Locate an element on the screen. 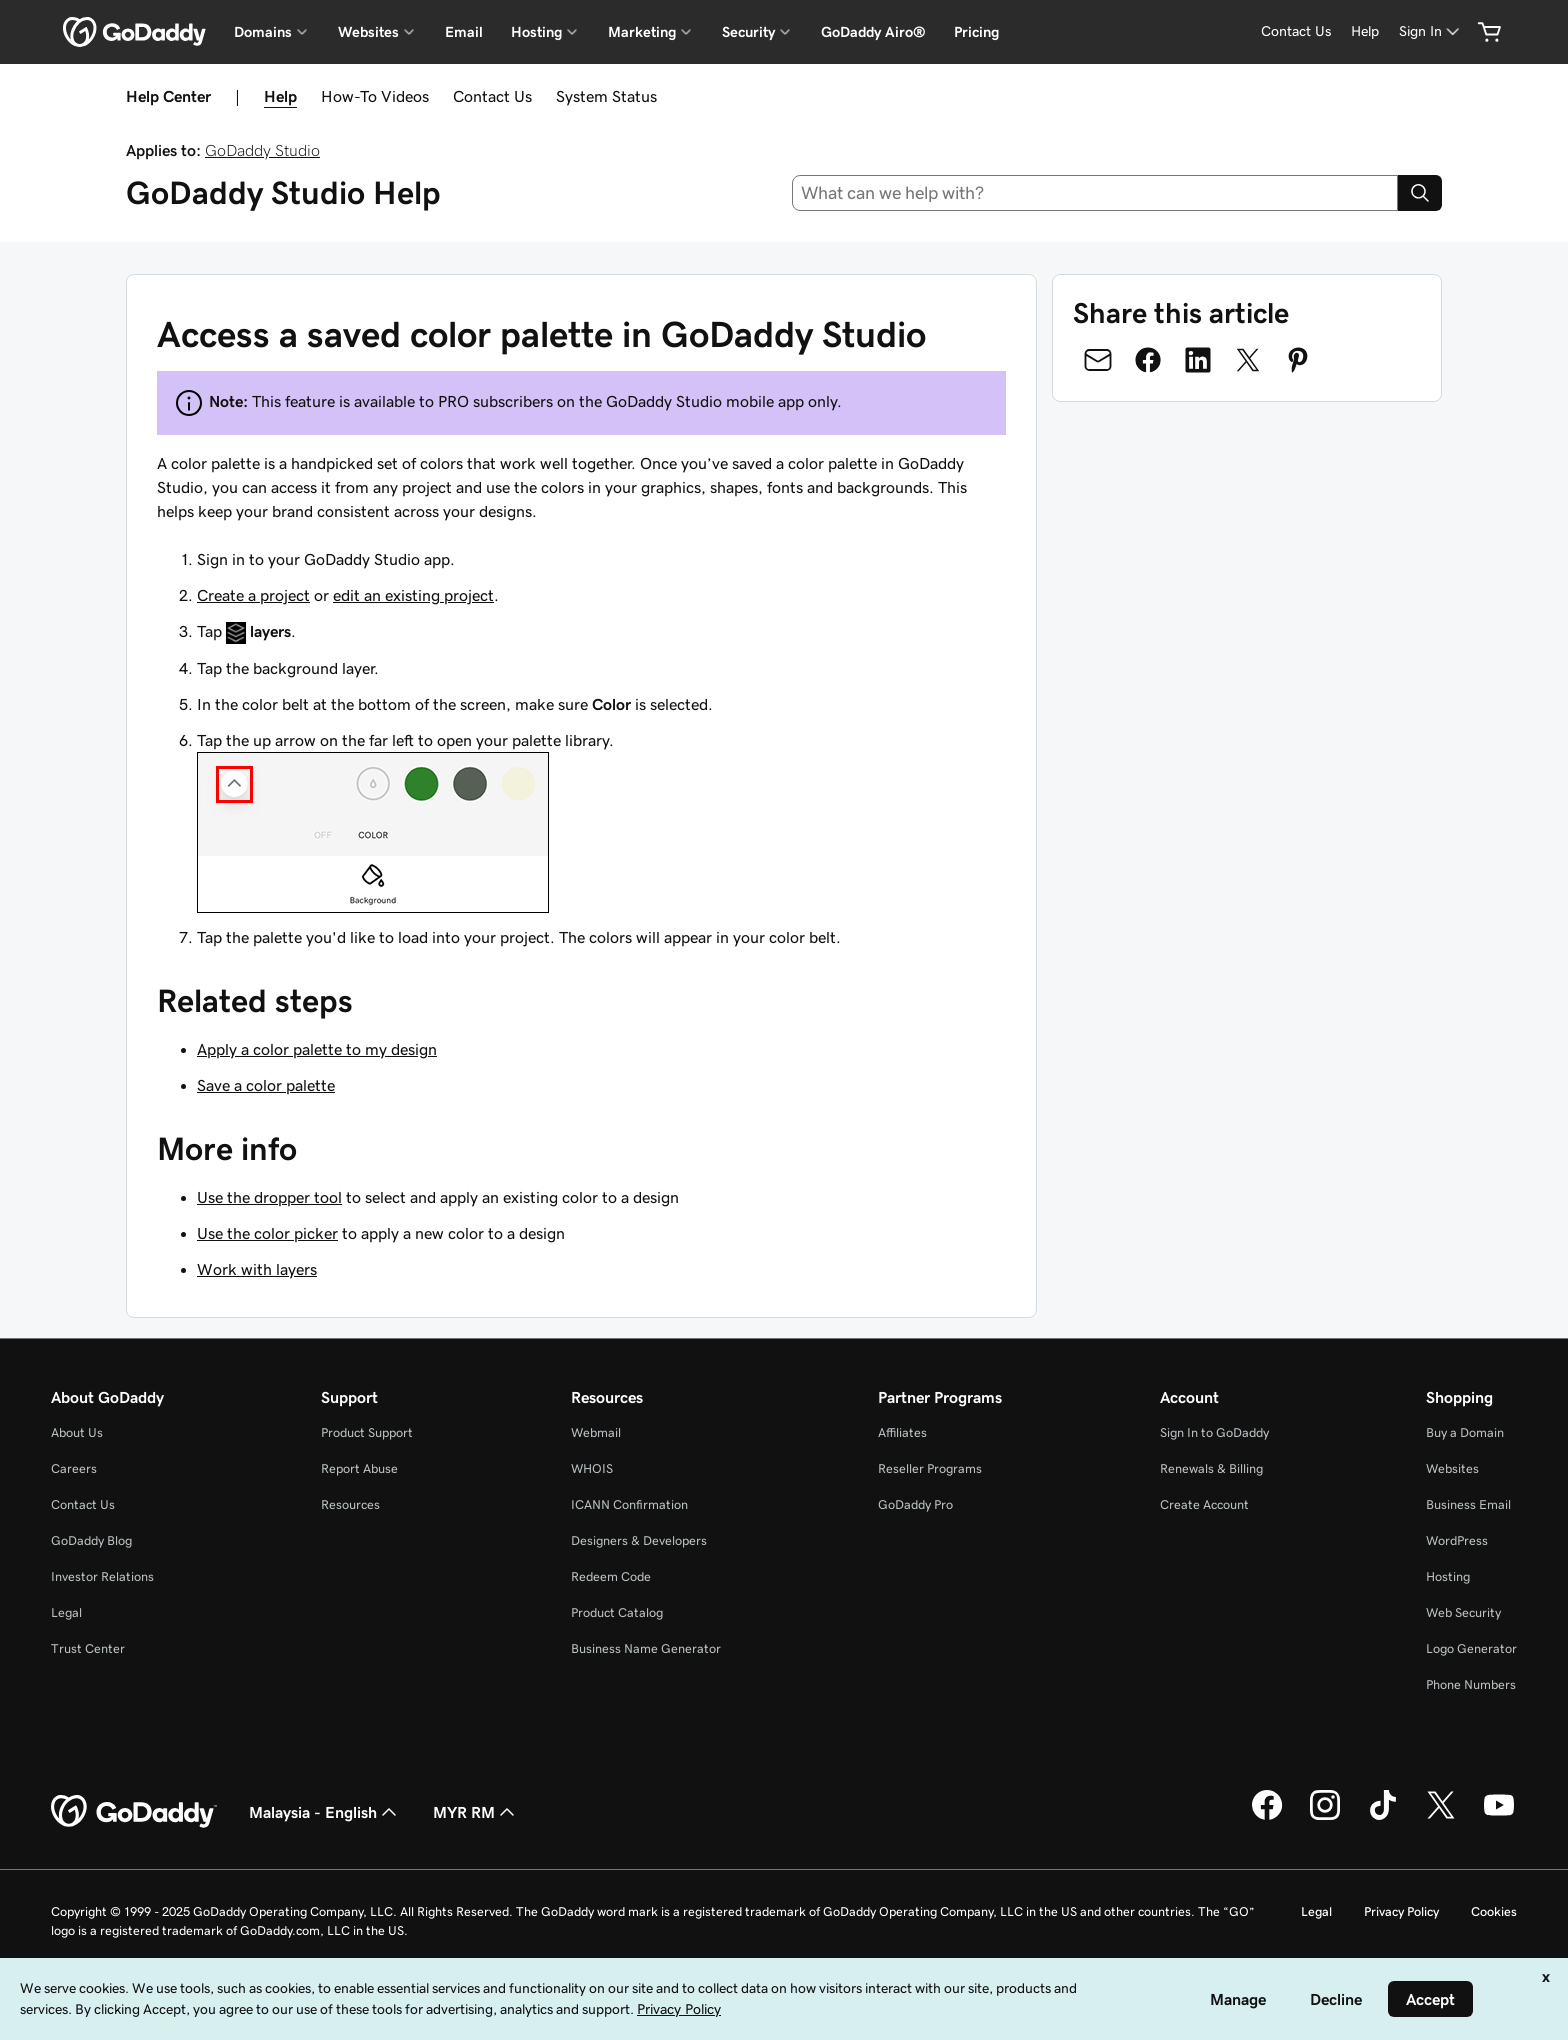  [Share on LinkedIn] is located at coordinates (1198, 360).